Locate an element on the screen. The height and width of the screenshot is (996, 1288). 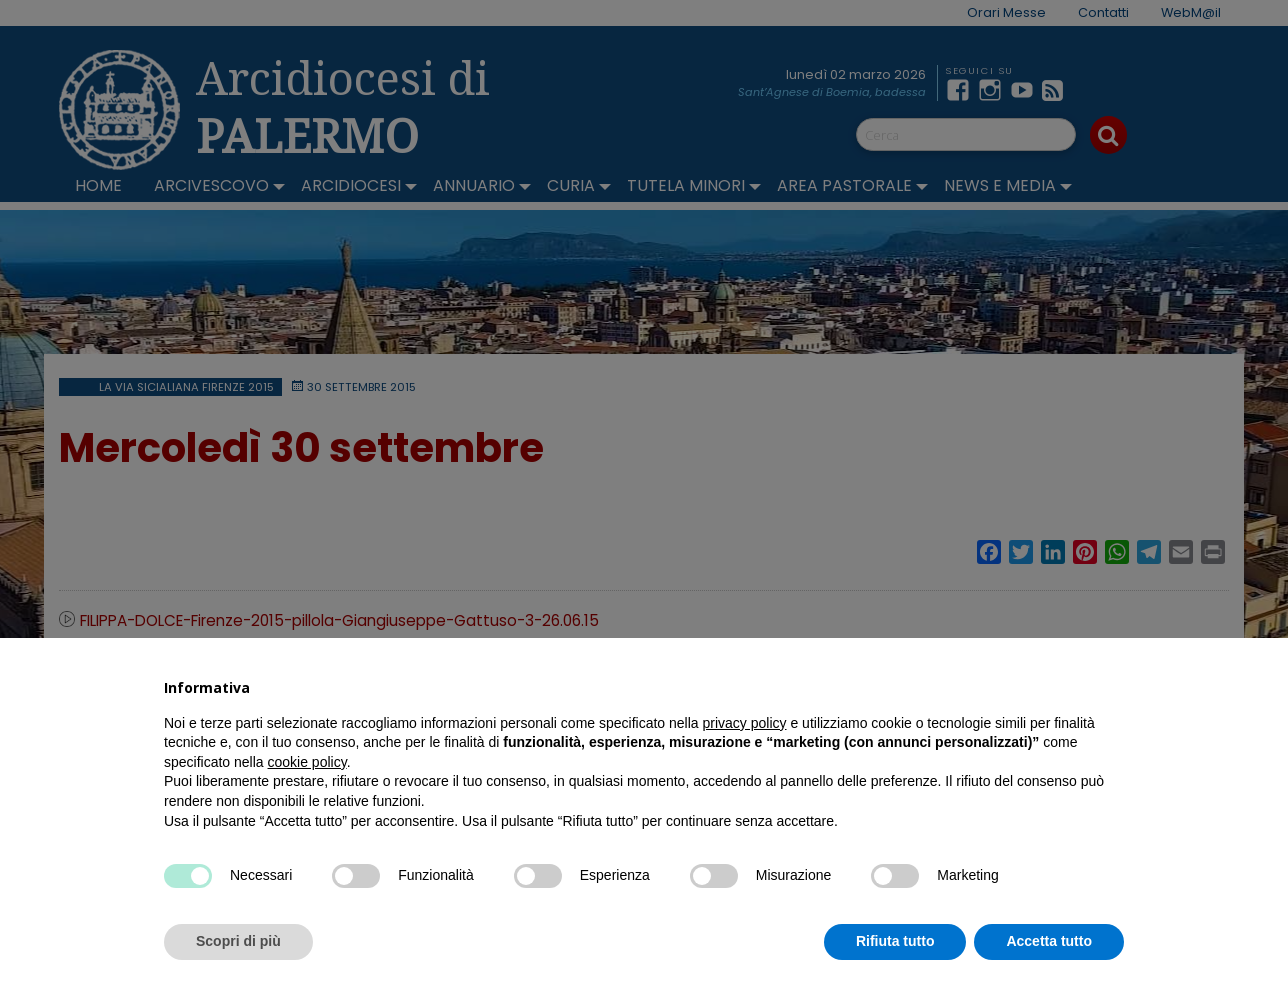
Scopri di più [button] is located at coordinates (238, 941).